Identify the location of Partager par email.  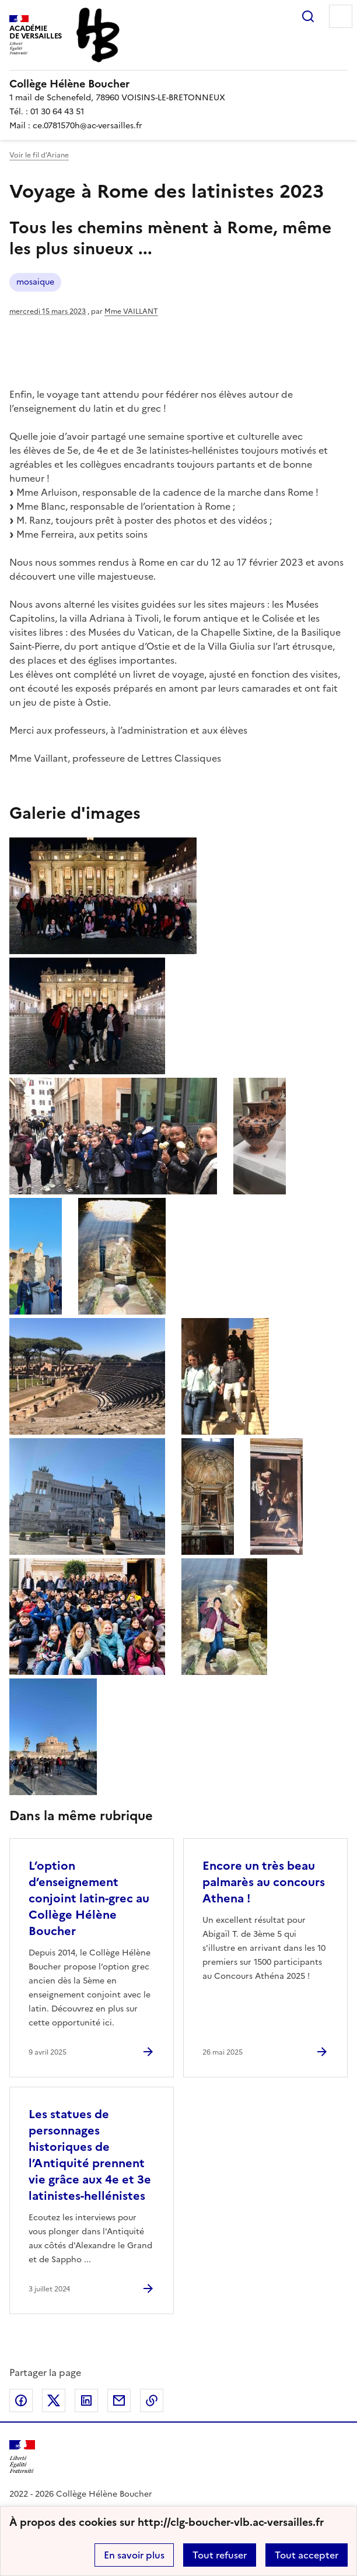
(119, 2400).